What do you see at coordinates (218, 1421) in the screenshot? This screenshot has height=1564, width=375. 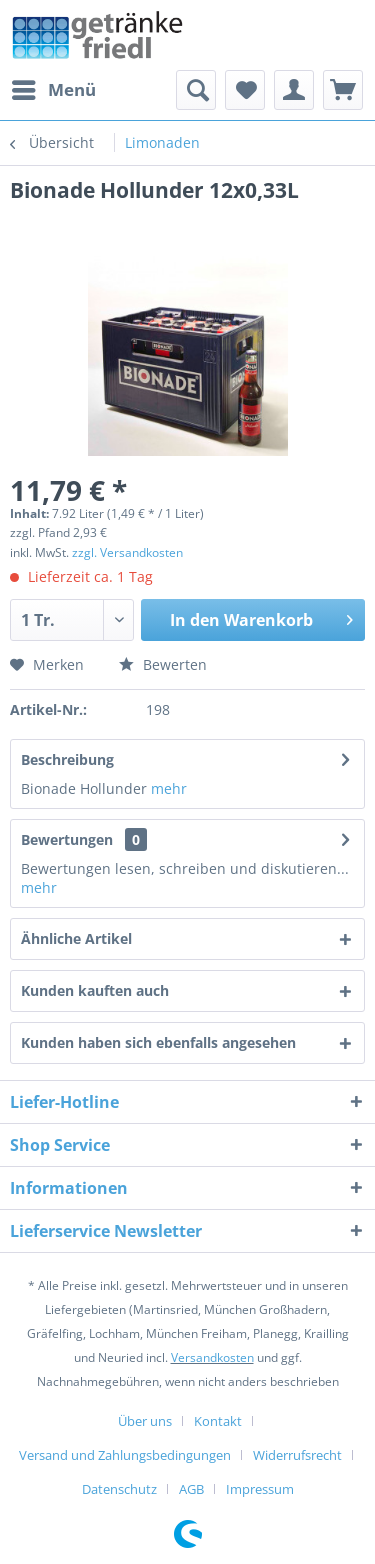 I see `Kontakt` at bounding box center [218, 1421].